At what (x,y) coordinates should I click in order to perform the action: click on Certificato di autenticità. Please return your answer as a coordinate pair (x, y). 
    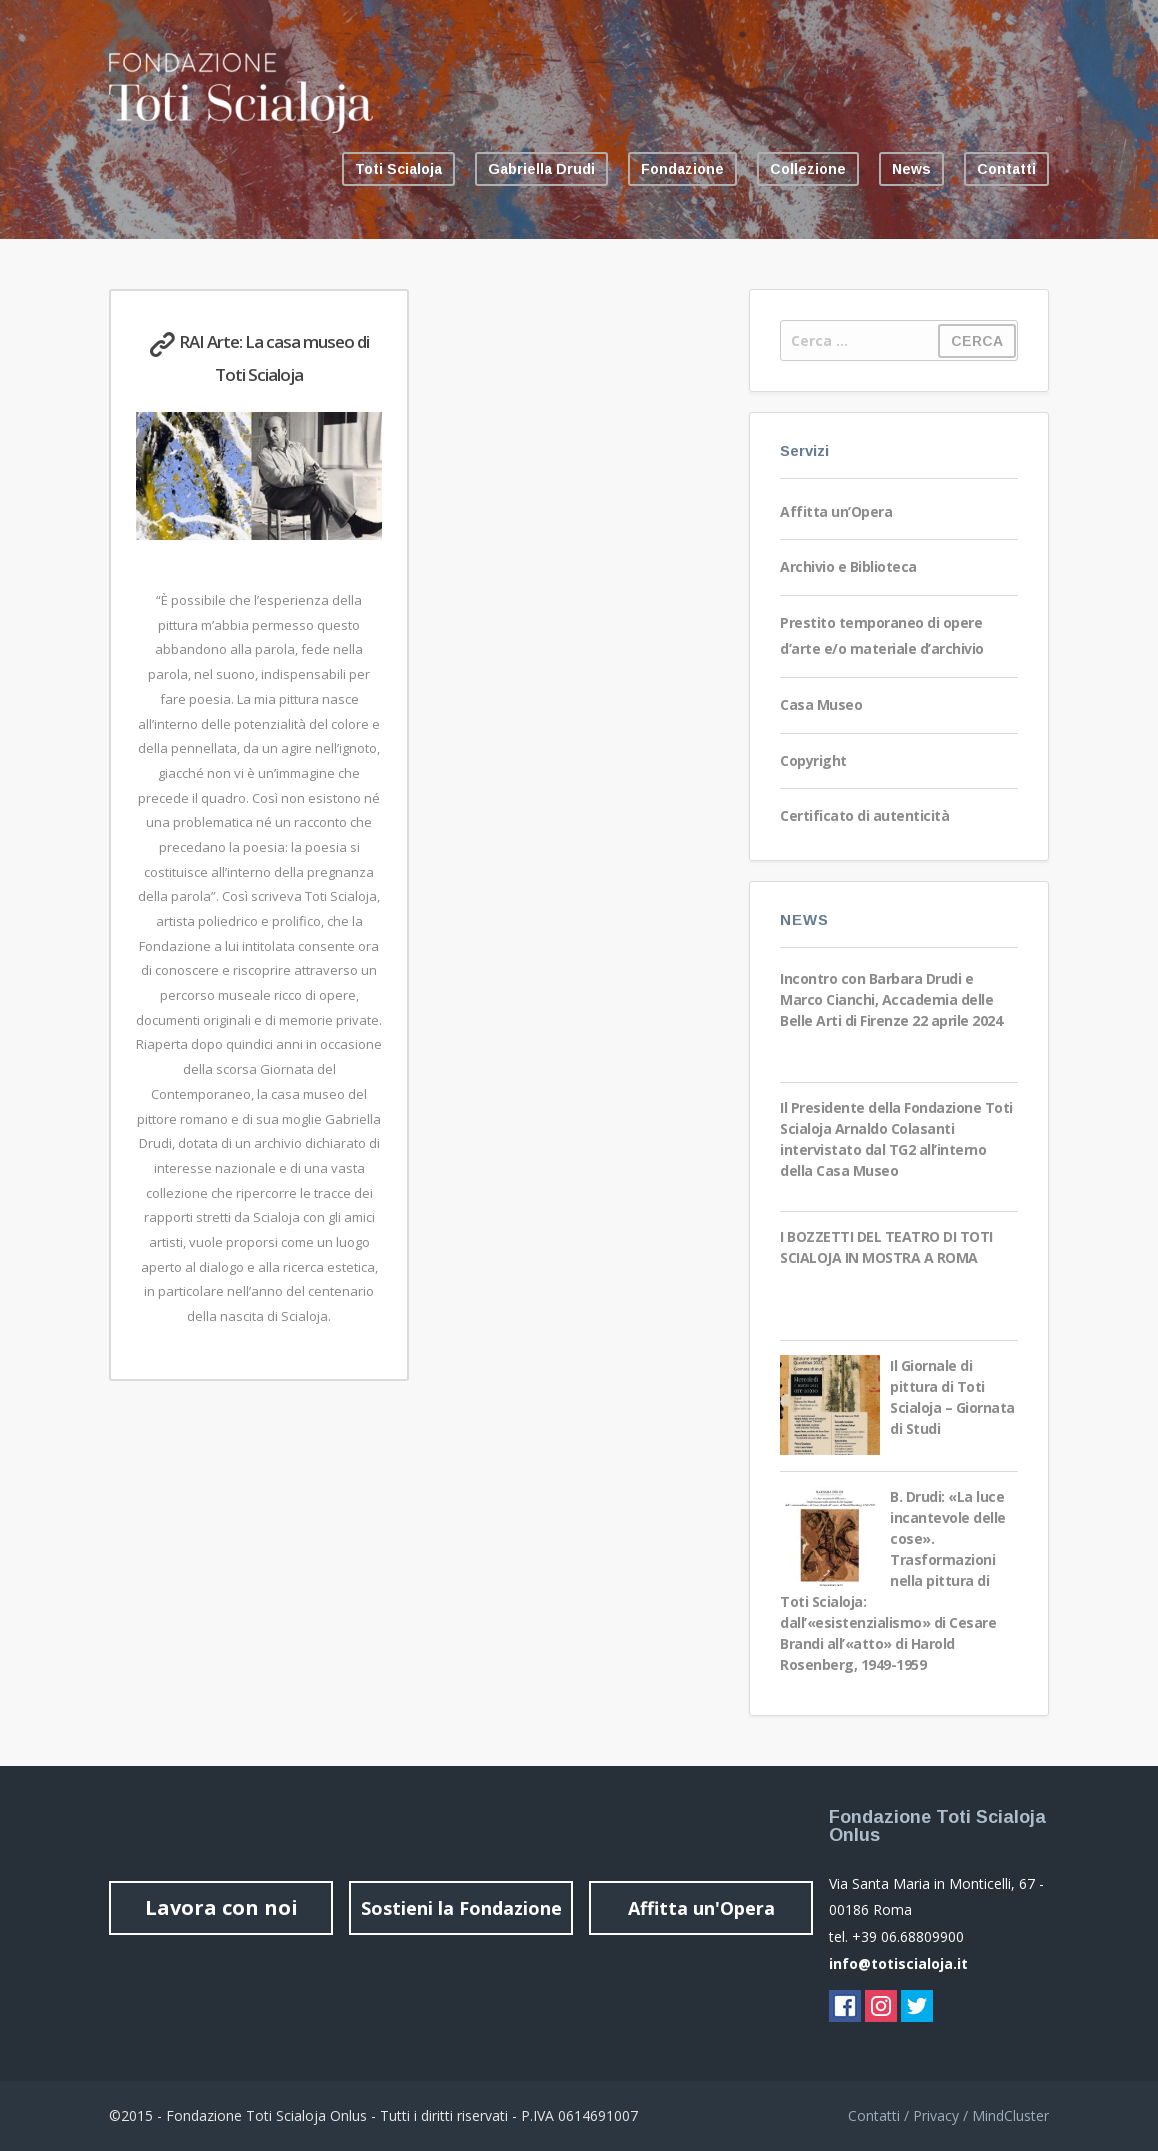
    Looking at the image, I should click on (864, 815).